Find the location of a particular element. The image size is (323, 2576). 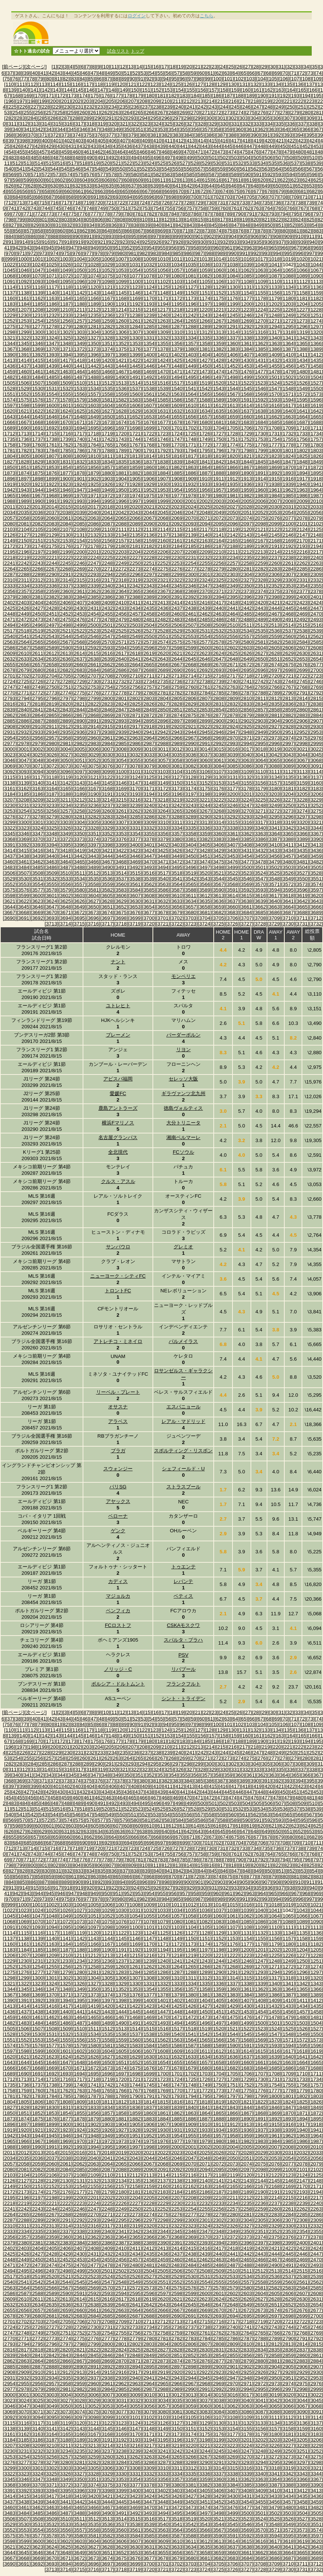

[280] is located at coordinates (306, 112).